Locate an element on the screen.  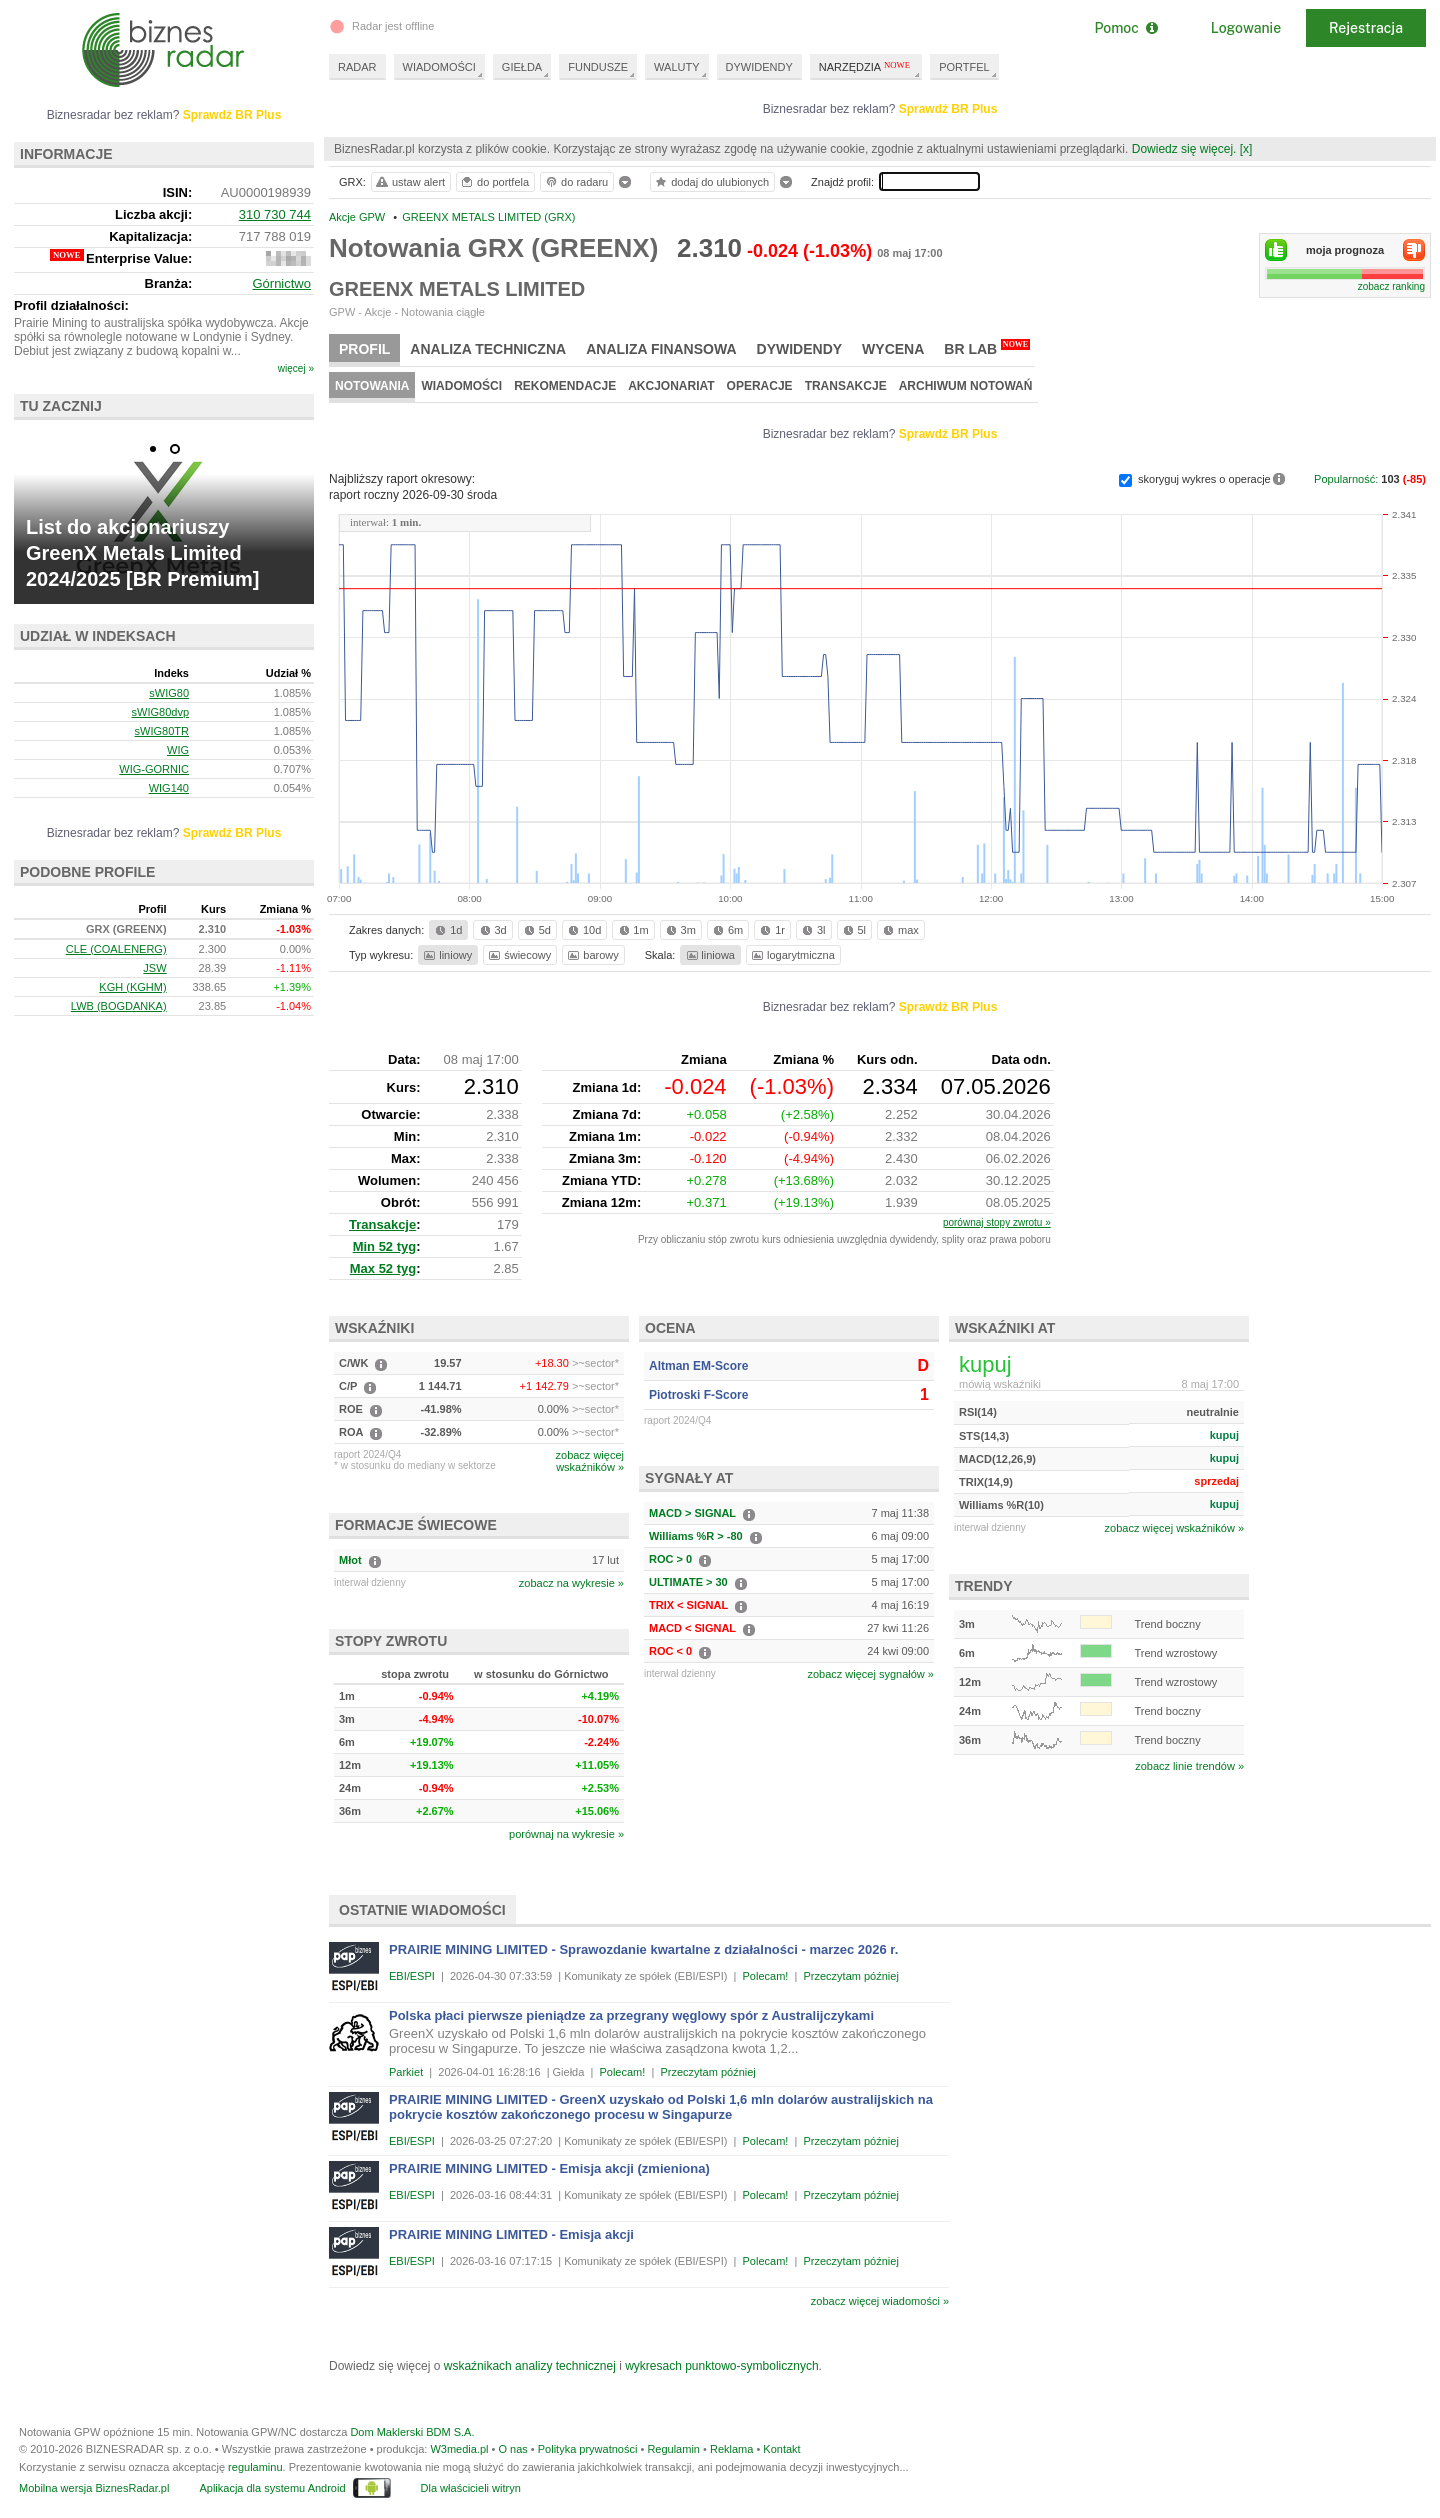
barowy is located at coordinates (591, 955).